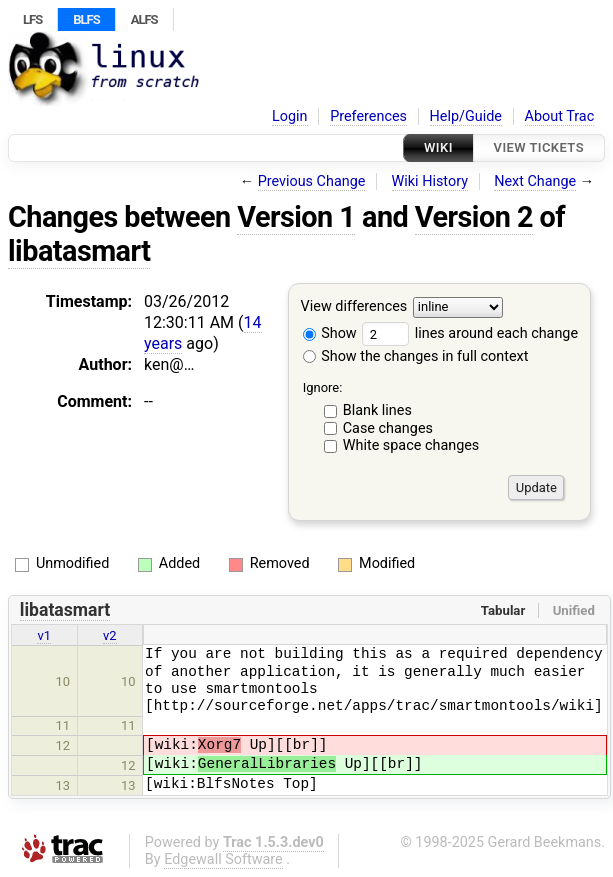  What do you see at coordinates (44, 635) in the screenshot?
I see `v1` at bounding box center [44, 635].